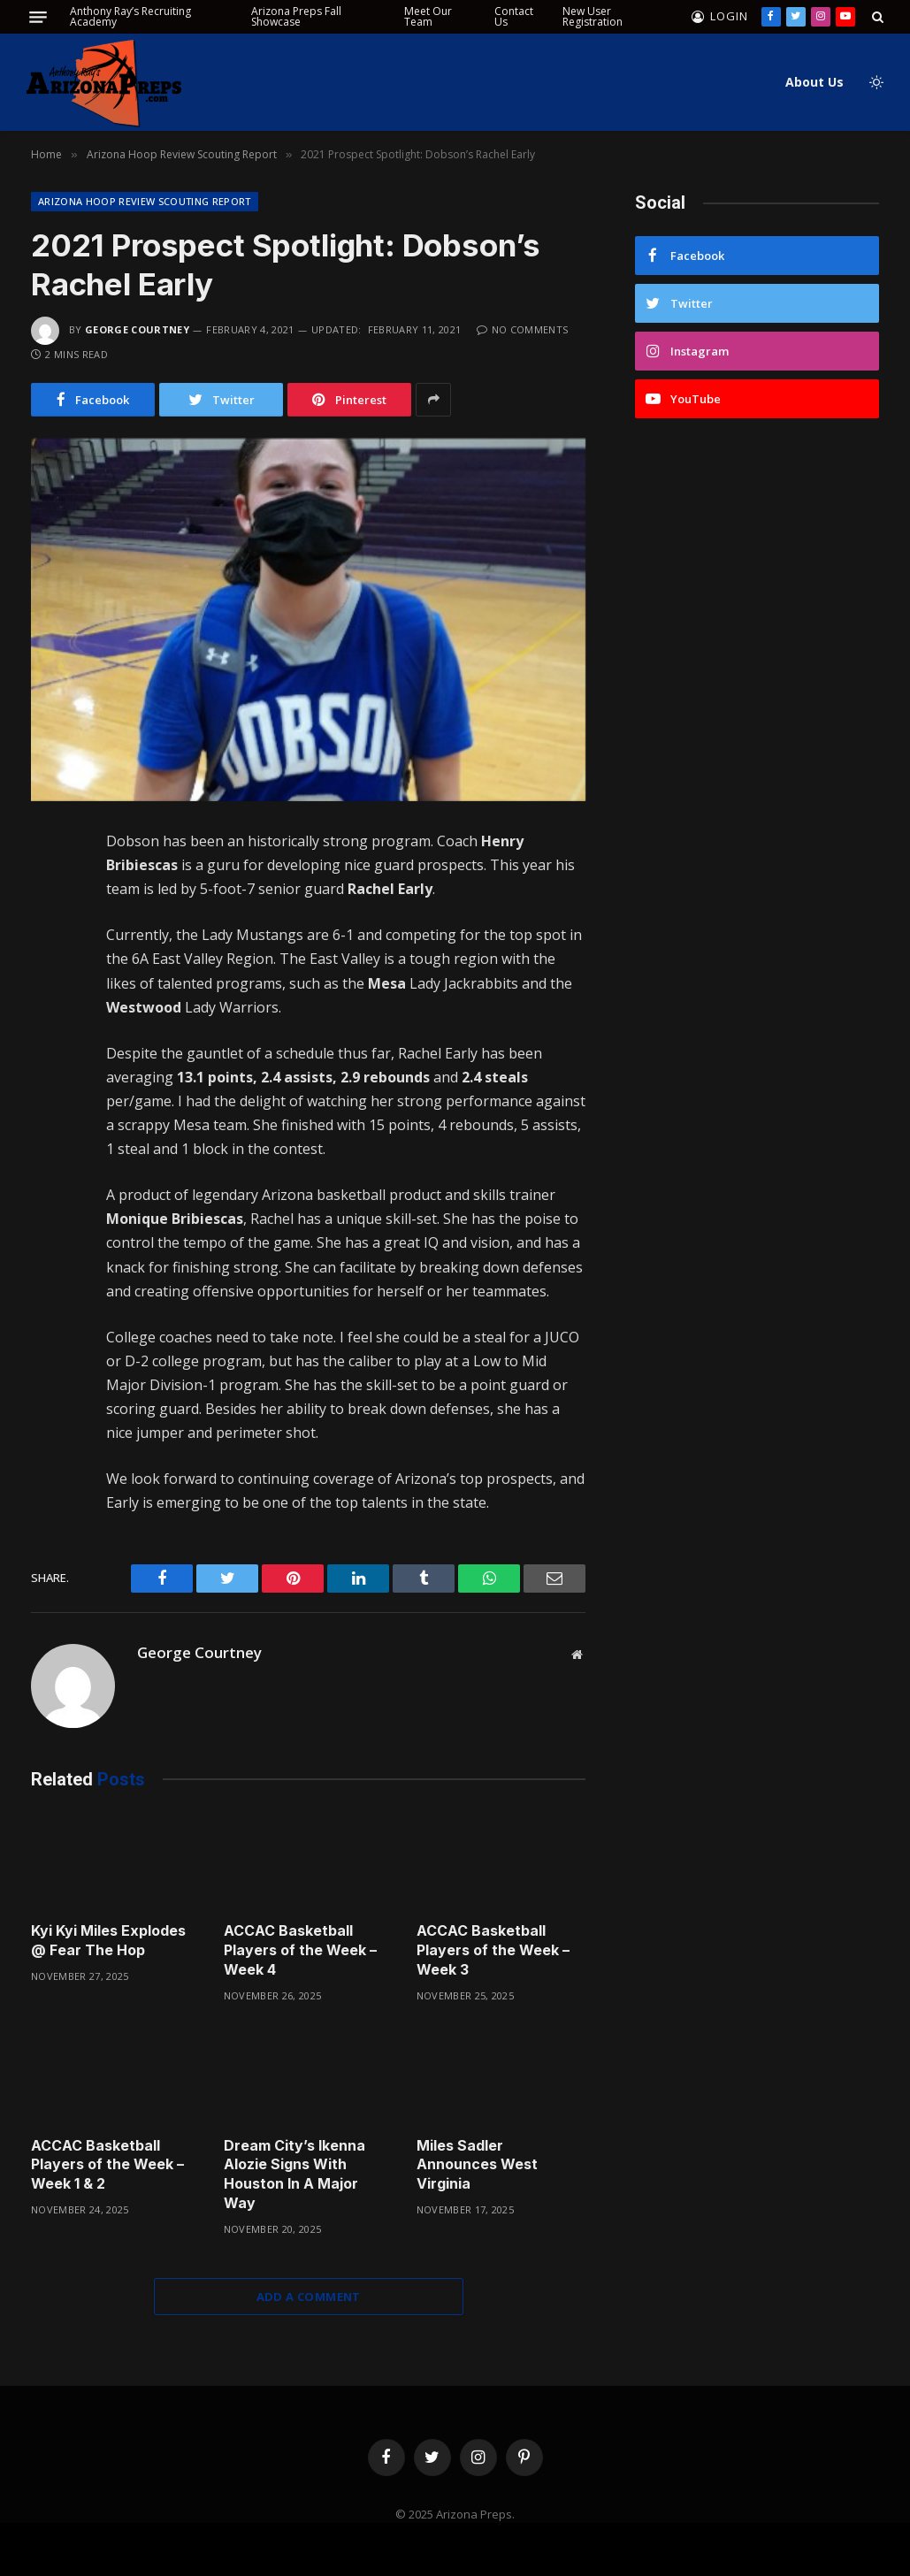 This screenshot has height=2576, width=910. I want to click on ACCAC Basketball Players of the Week – Week 4, so click(300, 1950).